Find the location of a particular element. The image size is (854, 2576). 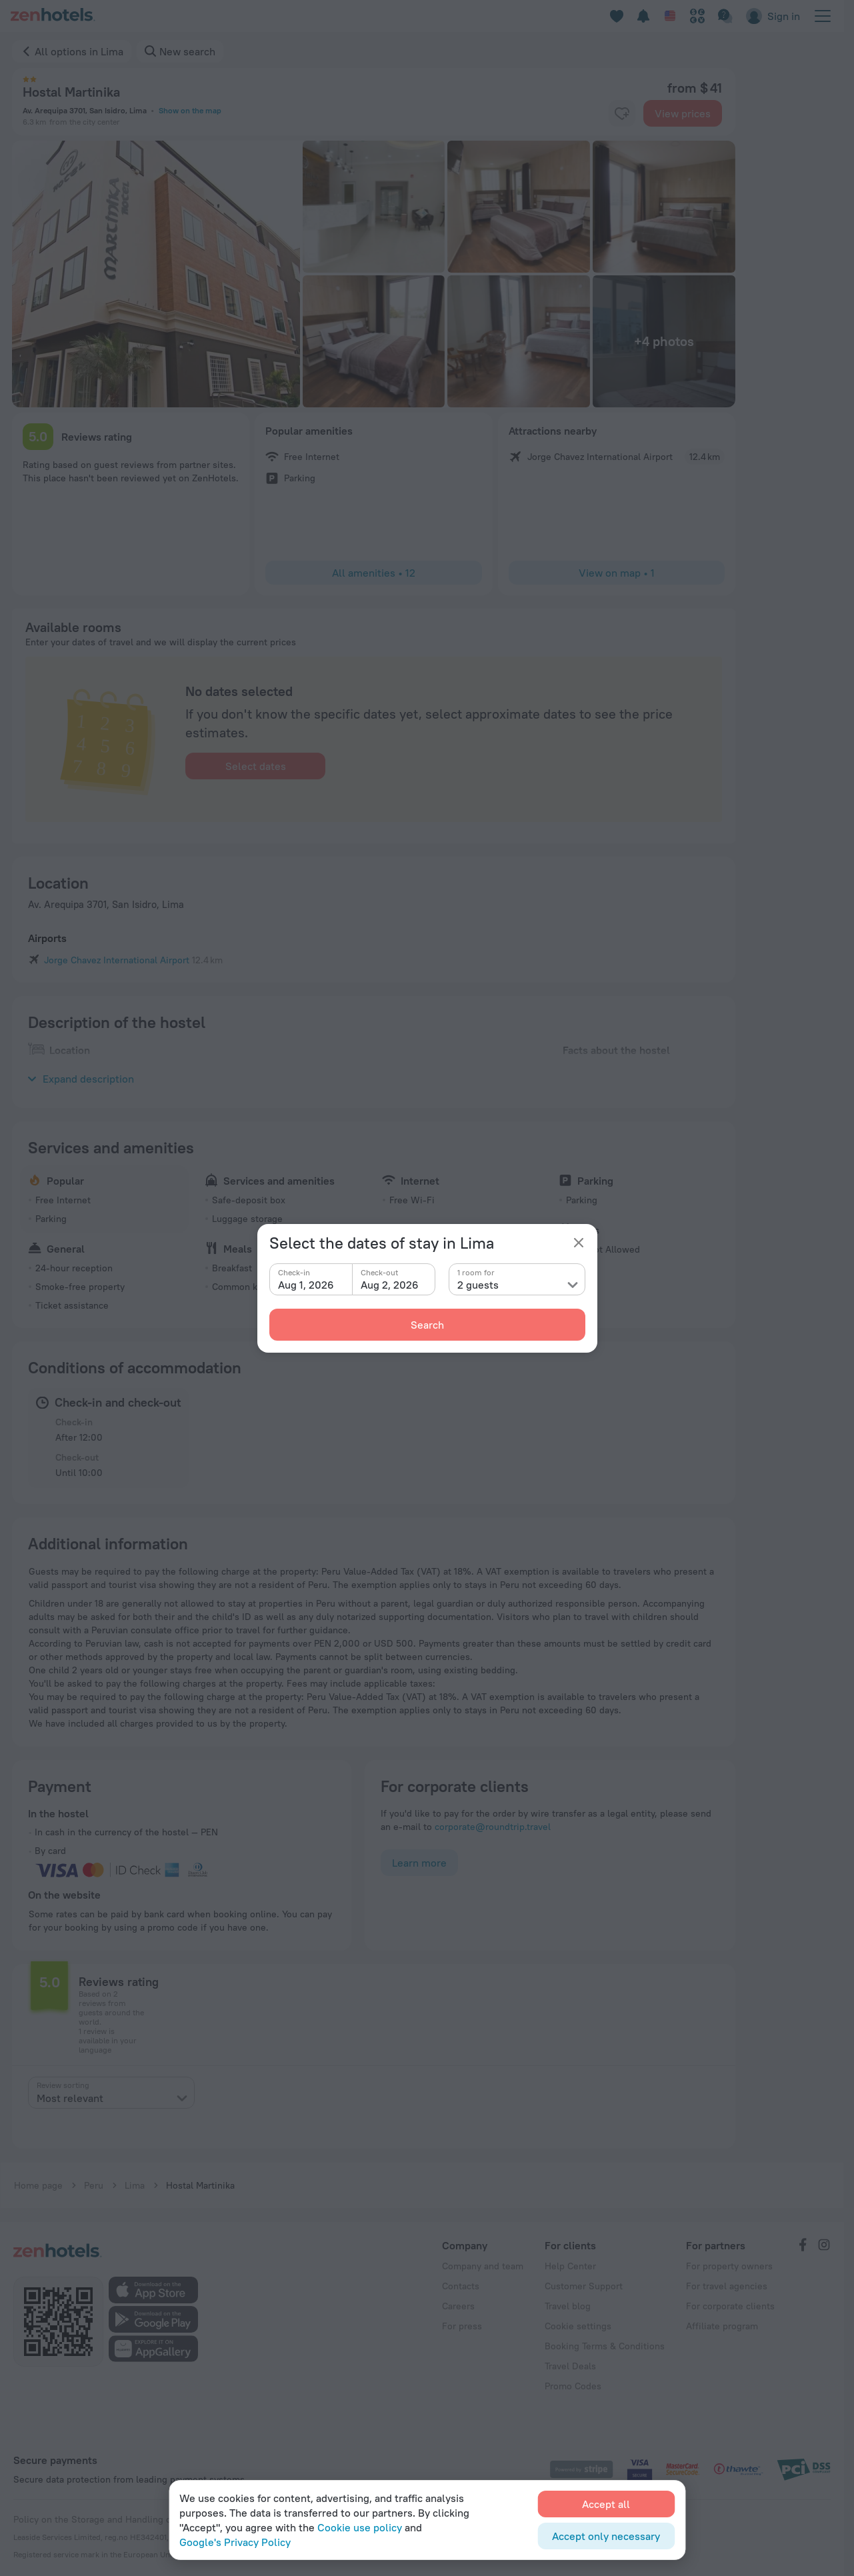

For corporate clients is located at coordinates (730, 2306).